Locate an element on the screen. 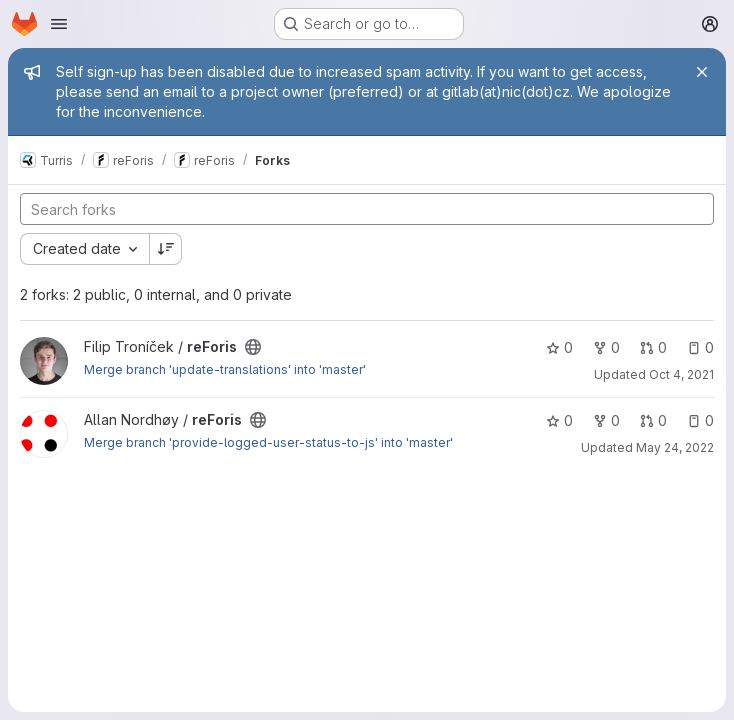 The width and height of the screenshot is (734, 720). 0 [reForis has 0 stars] is located at coordinates (559, 347).